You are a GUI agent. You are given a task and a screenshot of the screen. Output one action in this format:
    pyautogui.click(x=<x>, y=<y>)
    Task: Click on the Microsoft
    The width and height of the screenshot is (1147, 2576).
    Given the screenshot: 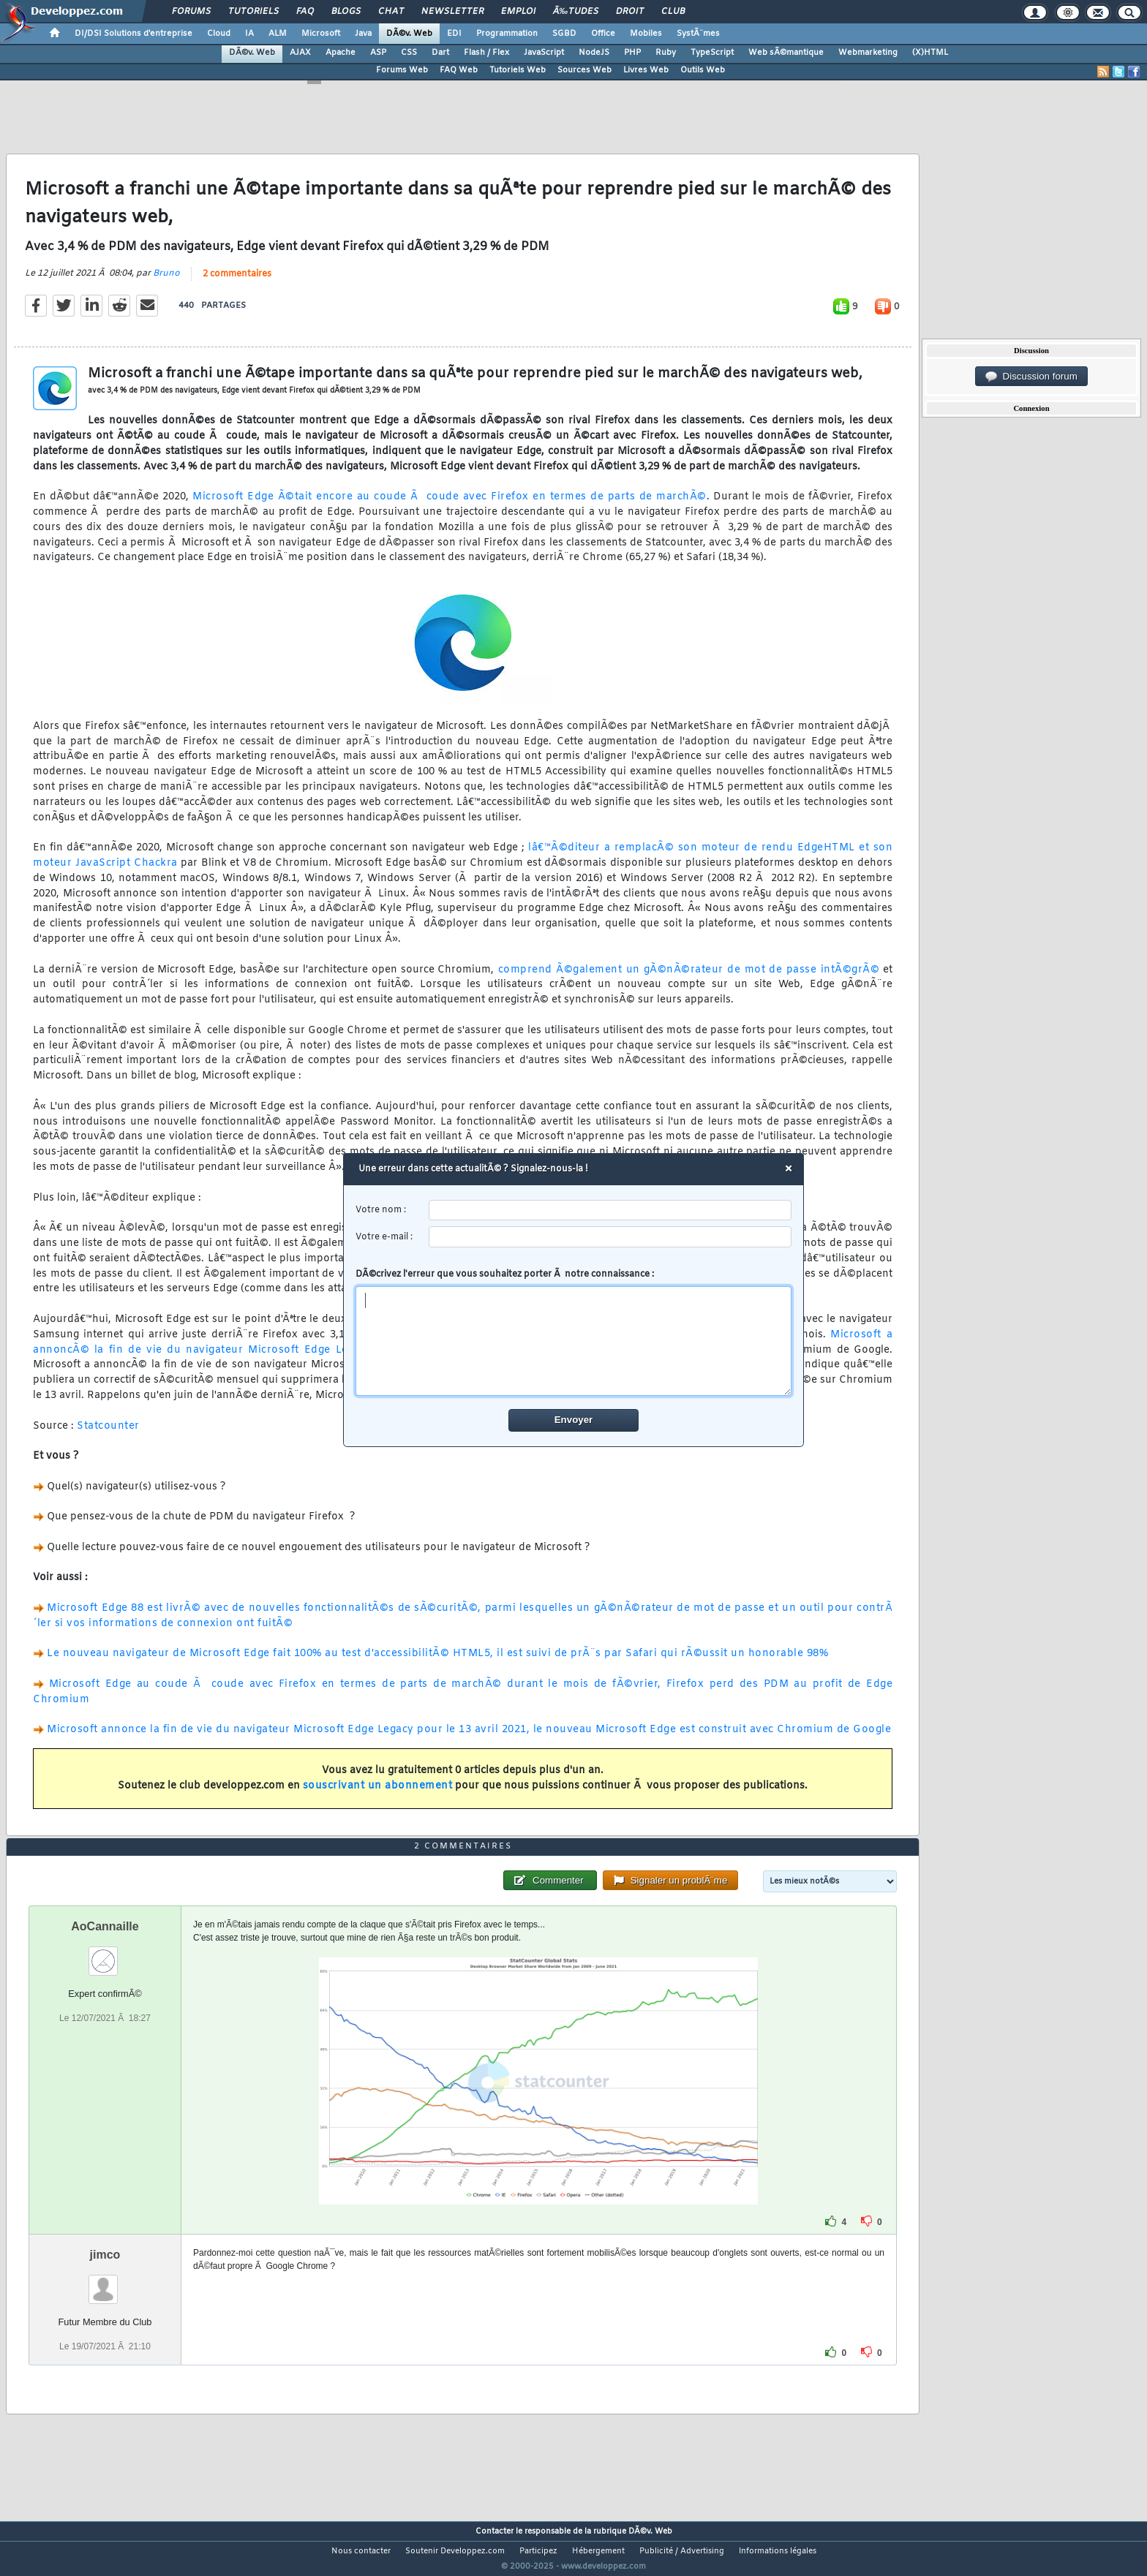 What is the action you would take?
    pyautogui.click(x=320, y=34)
    